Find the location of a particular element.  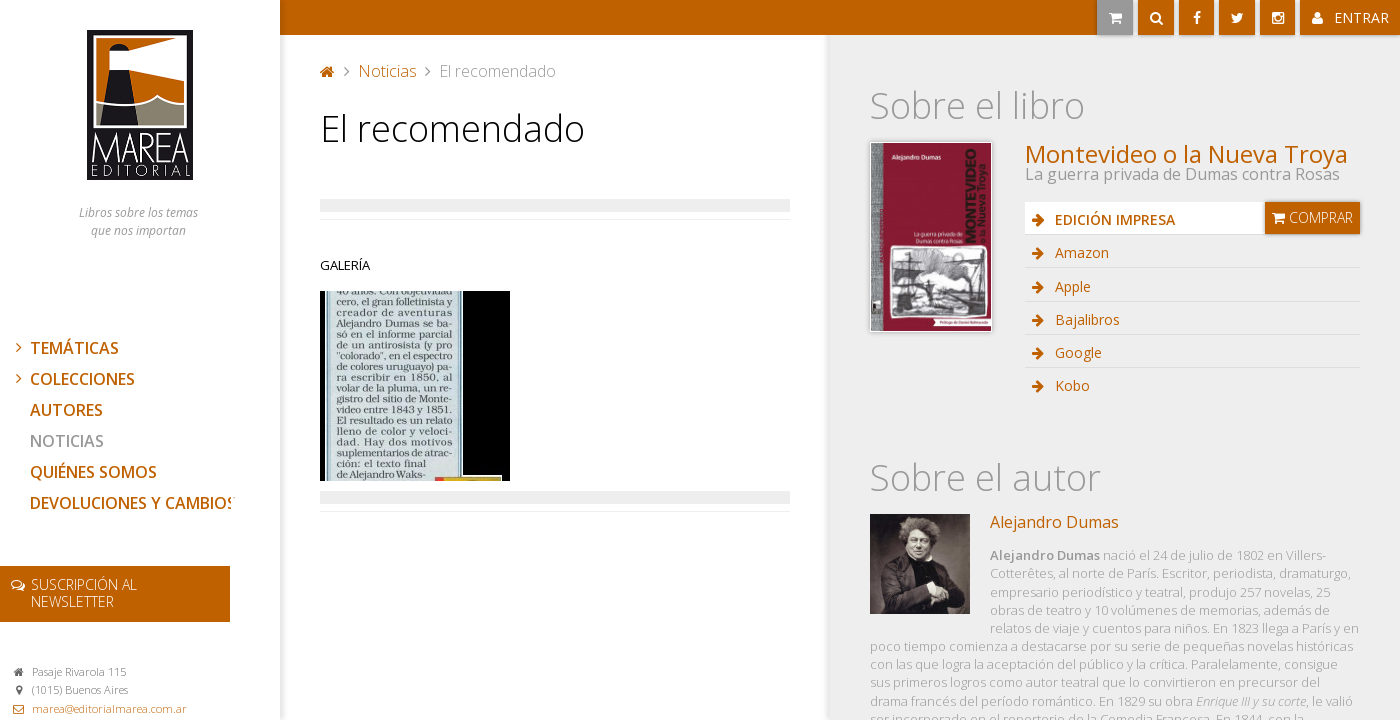

Alejandro Dumas is located at coordinates (1054, 522).